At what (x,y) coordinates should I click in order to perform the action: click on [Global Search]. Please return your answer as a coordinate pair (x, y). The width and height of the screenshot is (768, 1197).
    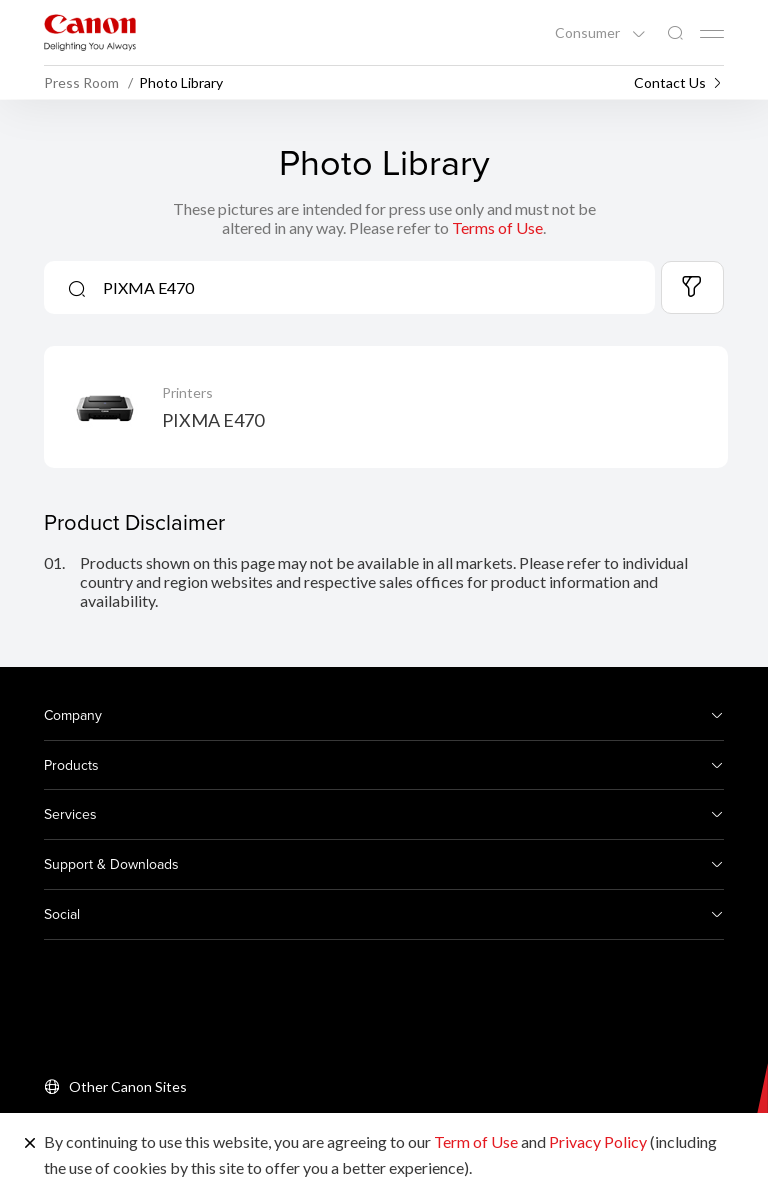
    Looking at the image, I should click on (675, 33).